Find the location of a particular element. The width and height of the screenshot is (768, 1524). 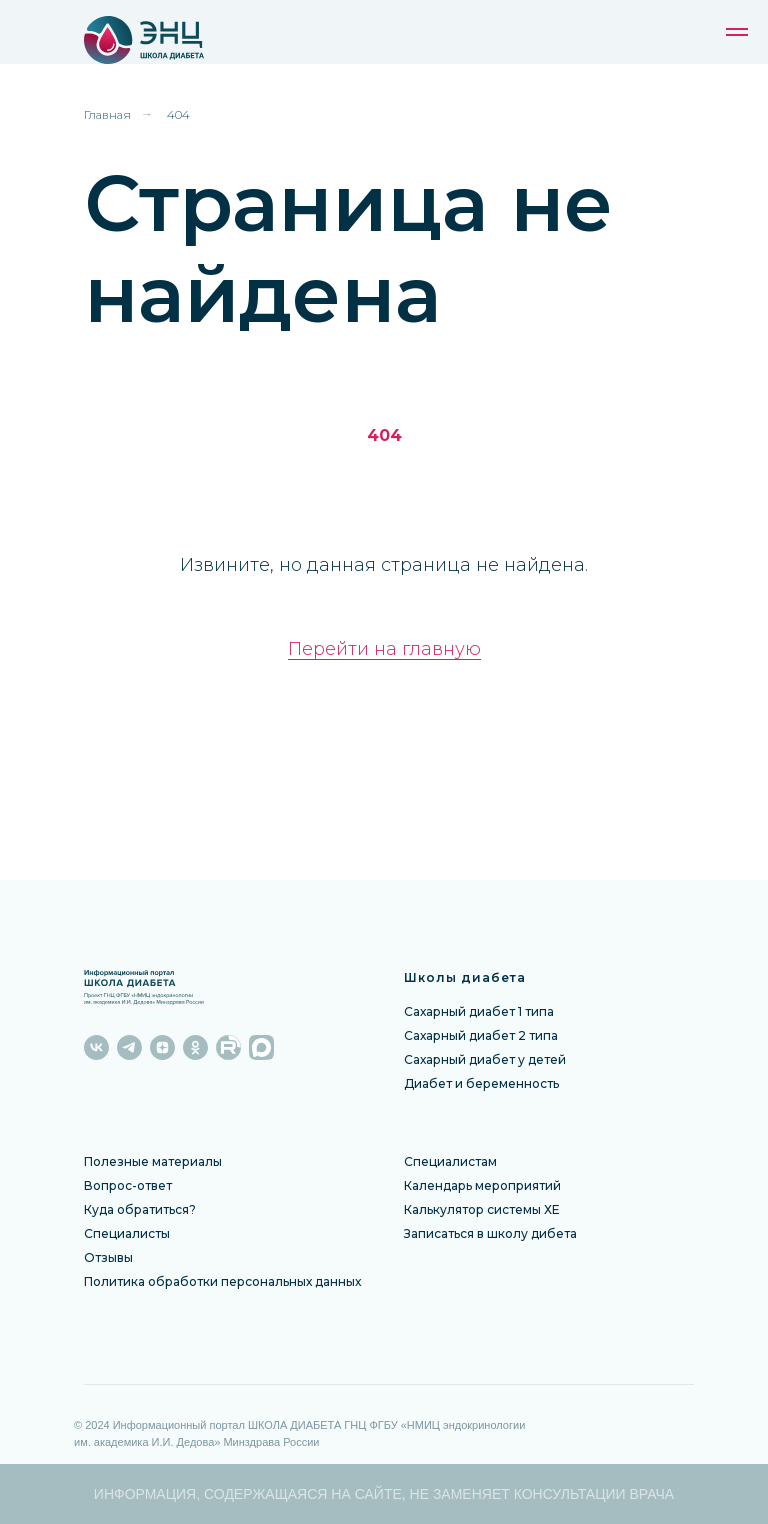

Сахарный диабет у детей is located at coordinates (485, 1059).